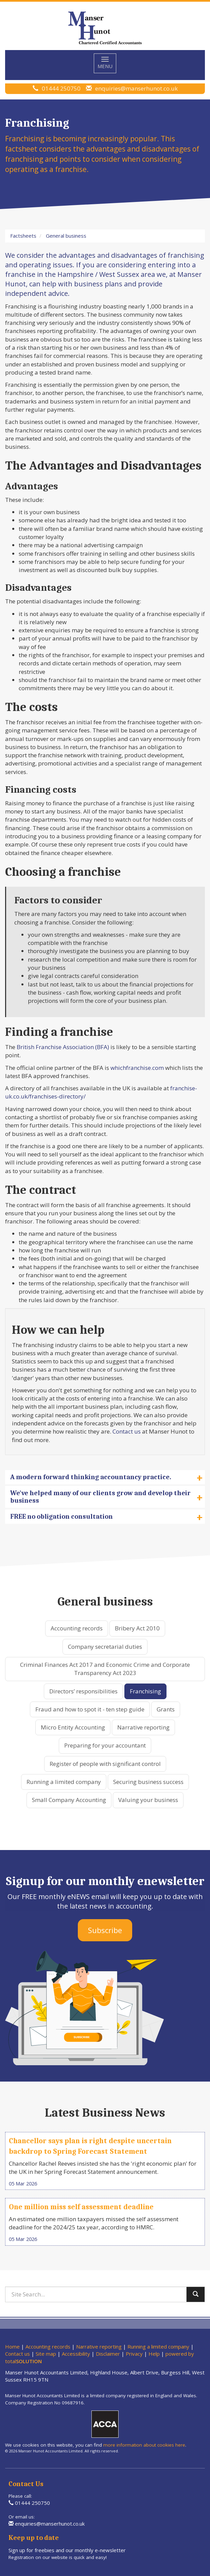 This screenshot has height=2576, width=210. Describe the element at coordinates (89, 1709) in the screenshot. I see `Fraud and how to spot it - ten step guide` at that location.